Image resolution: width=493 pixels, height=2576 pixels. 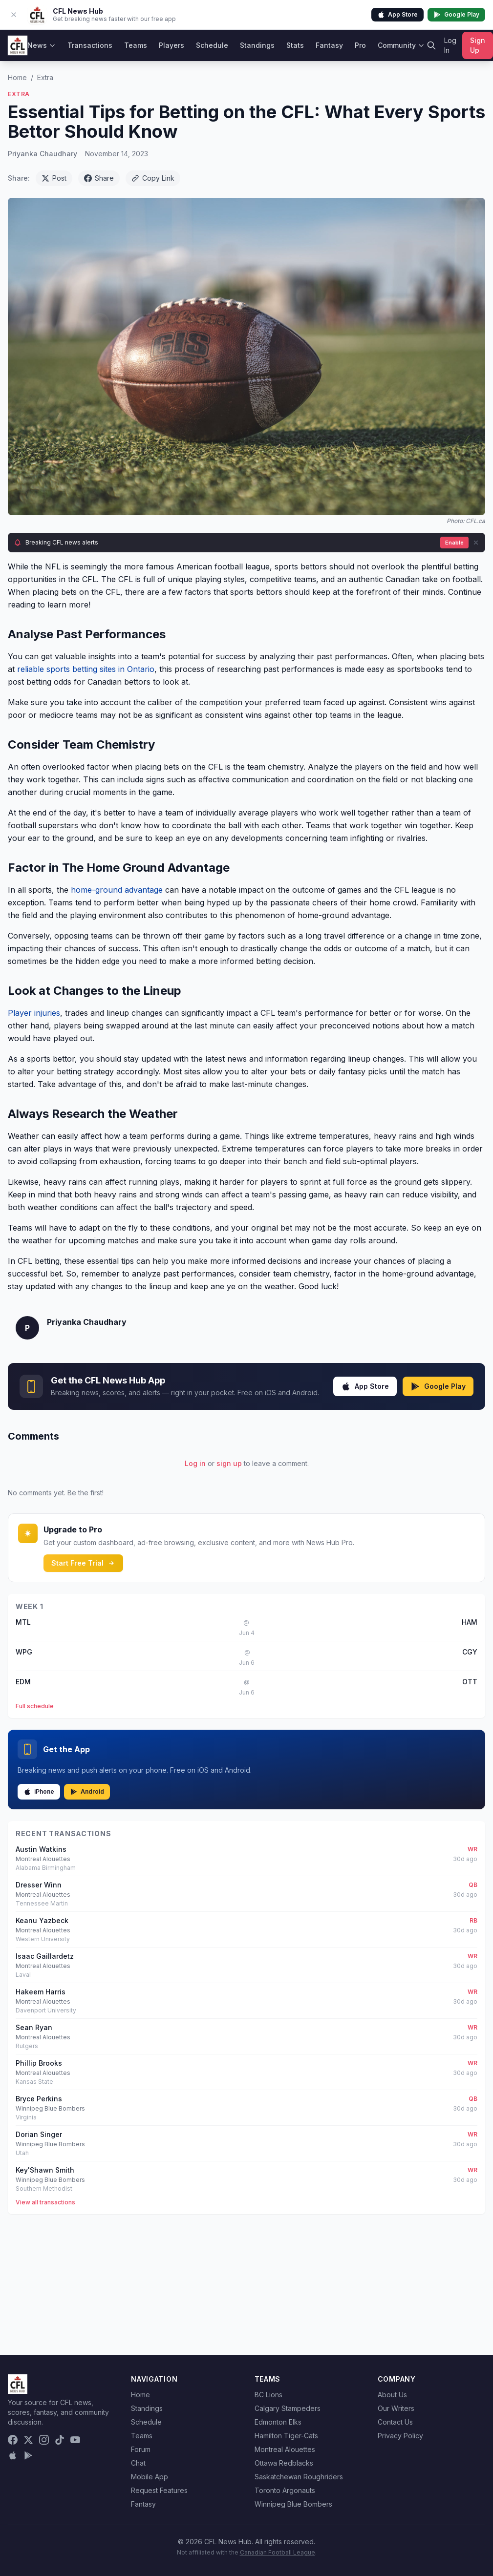 I want to click on Edmonton Elks, so click(x=278, y=2422).